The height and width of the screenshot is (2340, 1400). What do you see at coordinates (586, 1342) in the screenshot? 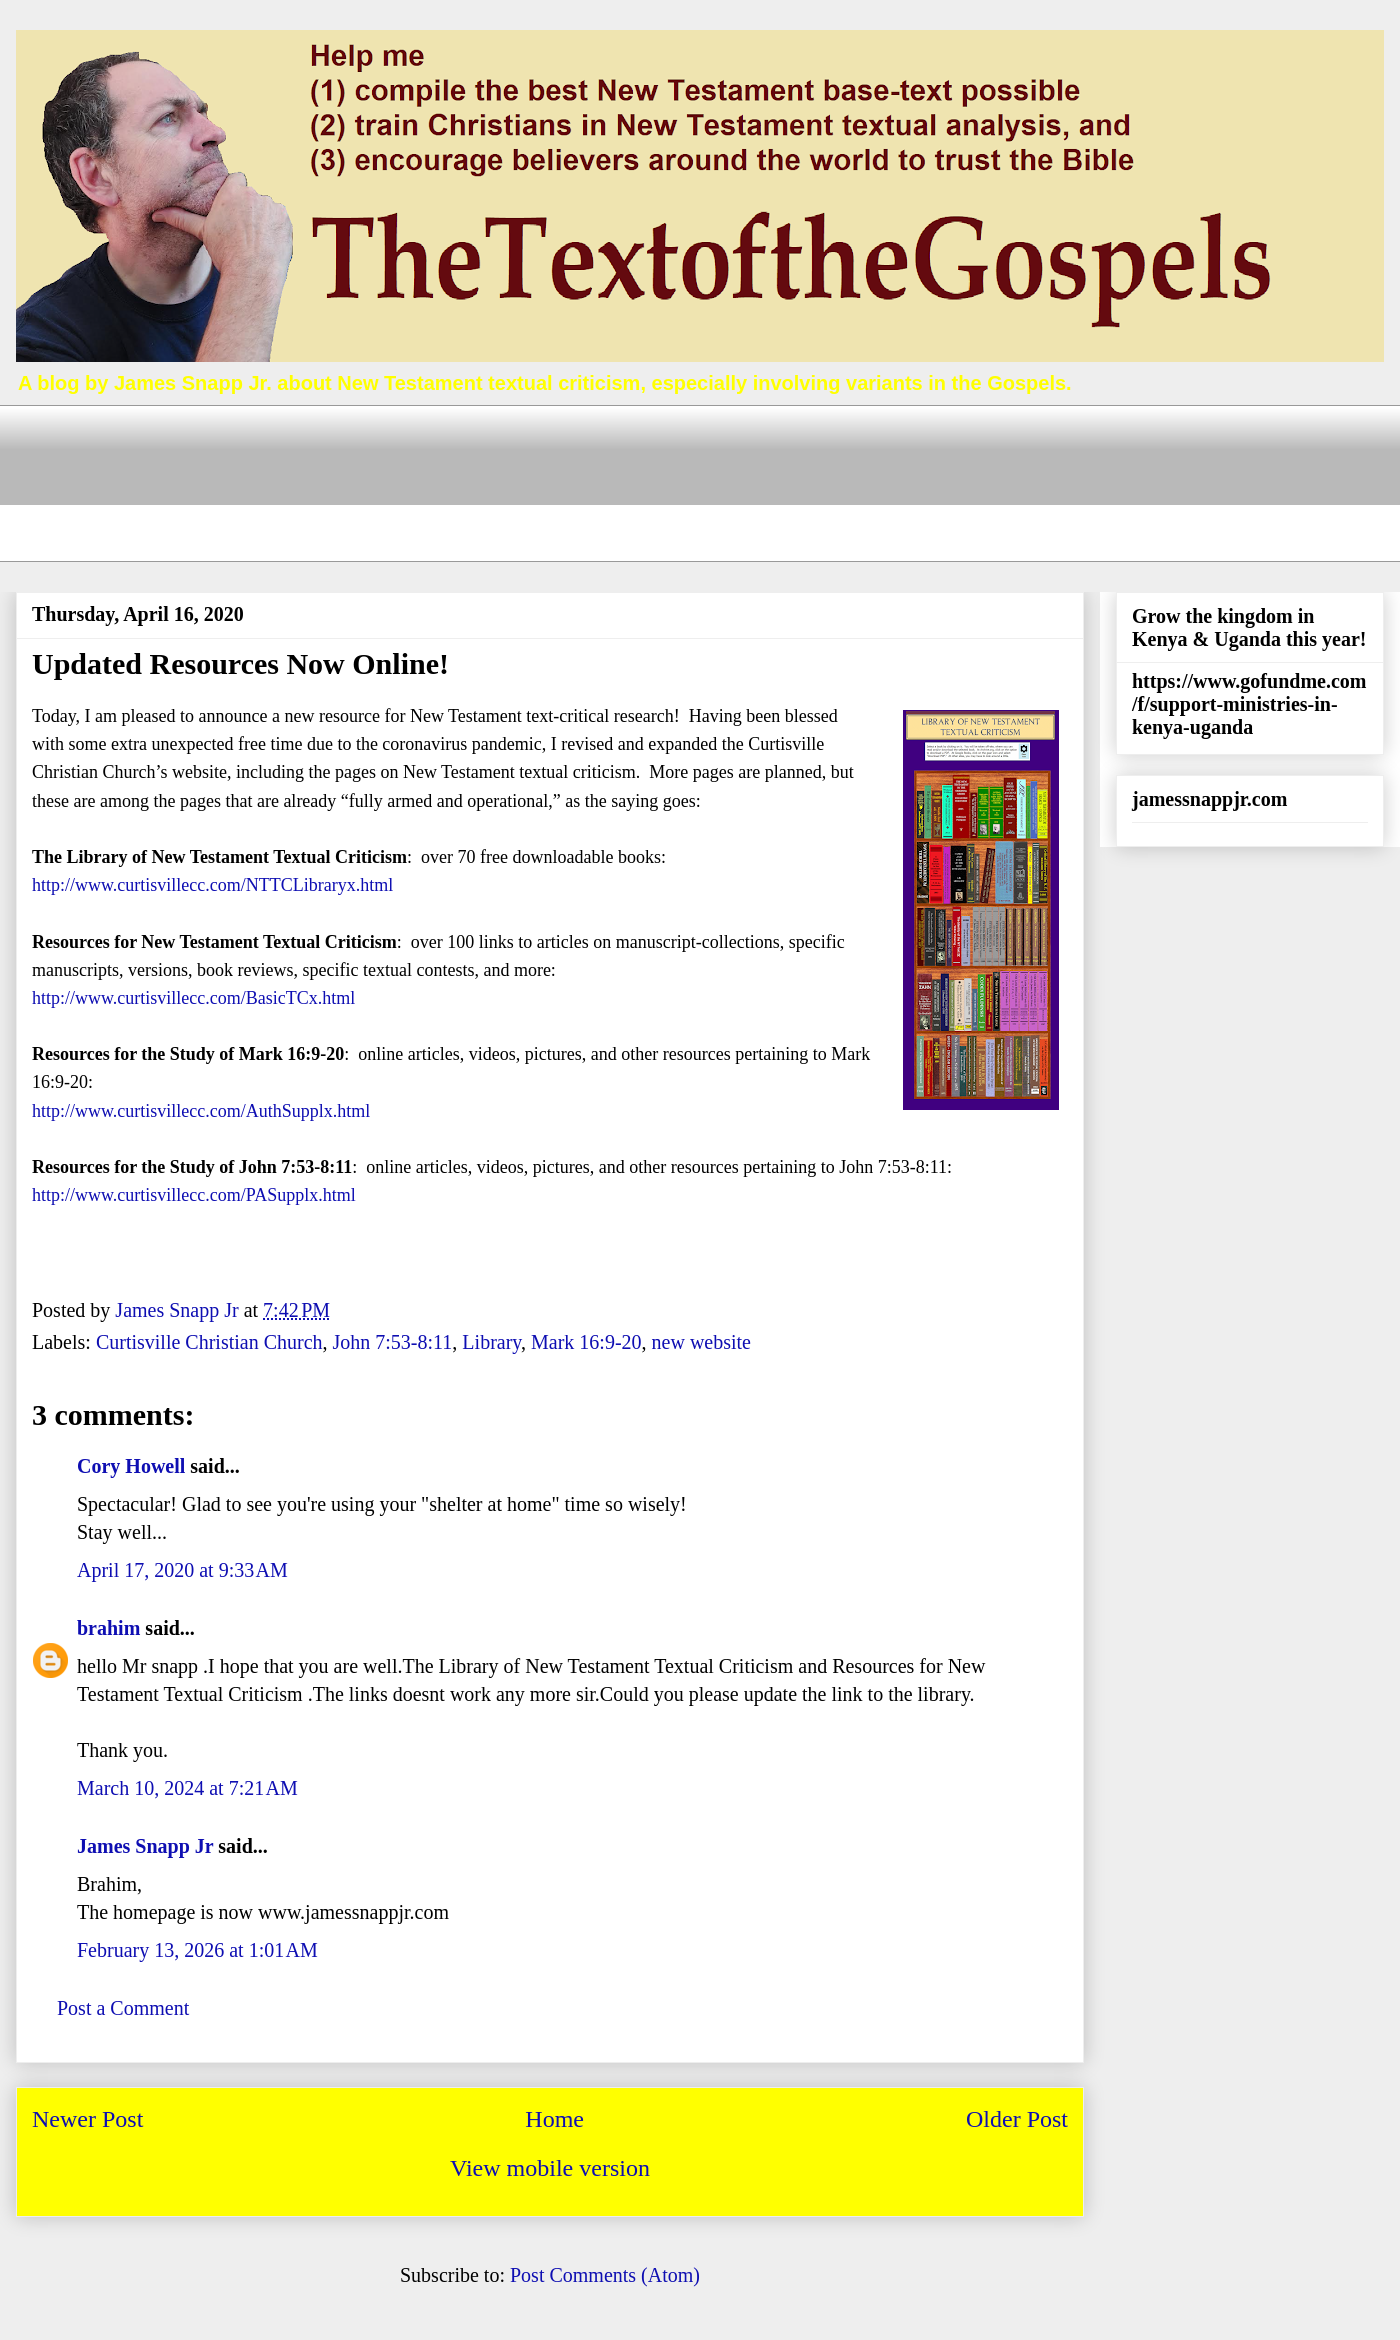
I see `Mark 16:9-20` at bounding box center [586, 1342].